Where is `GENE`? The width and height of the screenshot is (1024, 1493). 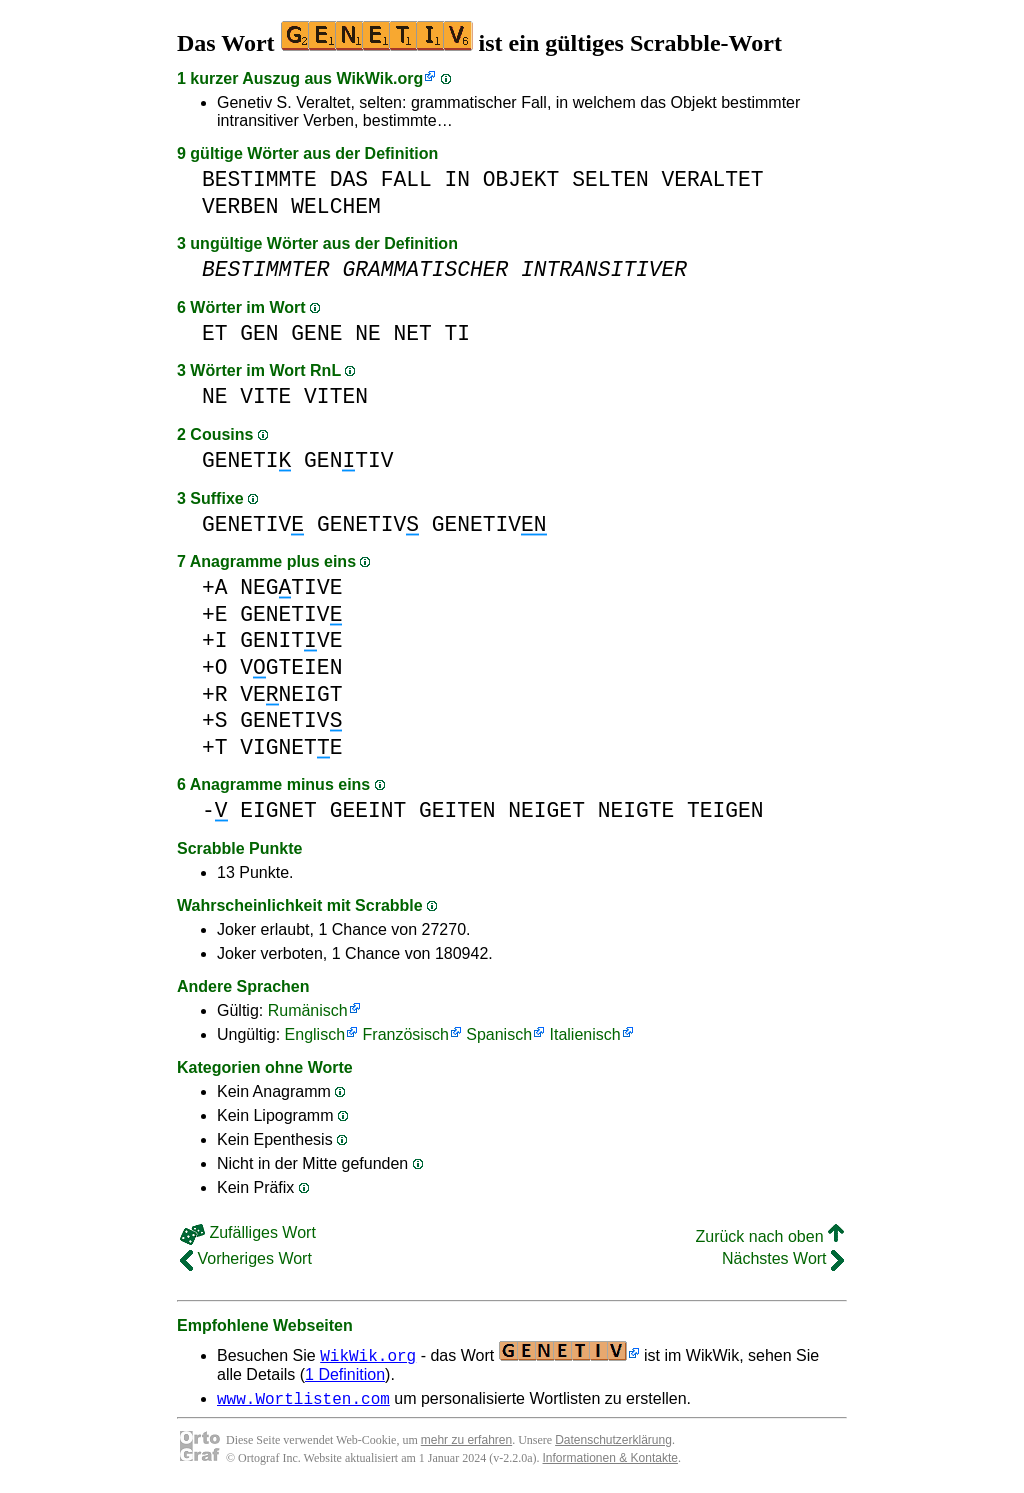 GENE is located at coordinates (316, 333).